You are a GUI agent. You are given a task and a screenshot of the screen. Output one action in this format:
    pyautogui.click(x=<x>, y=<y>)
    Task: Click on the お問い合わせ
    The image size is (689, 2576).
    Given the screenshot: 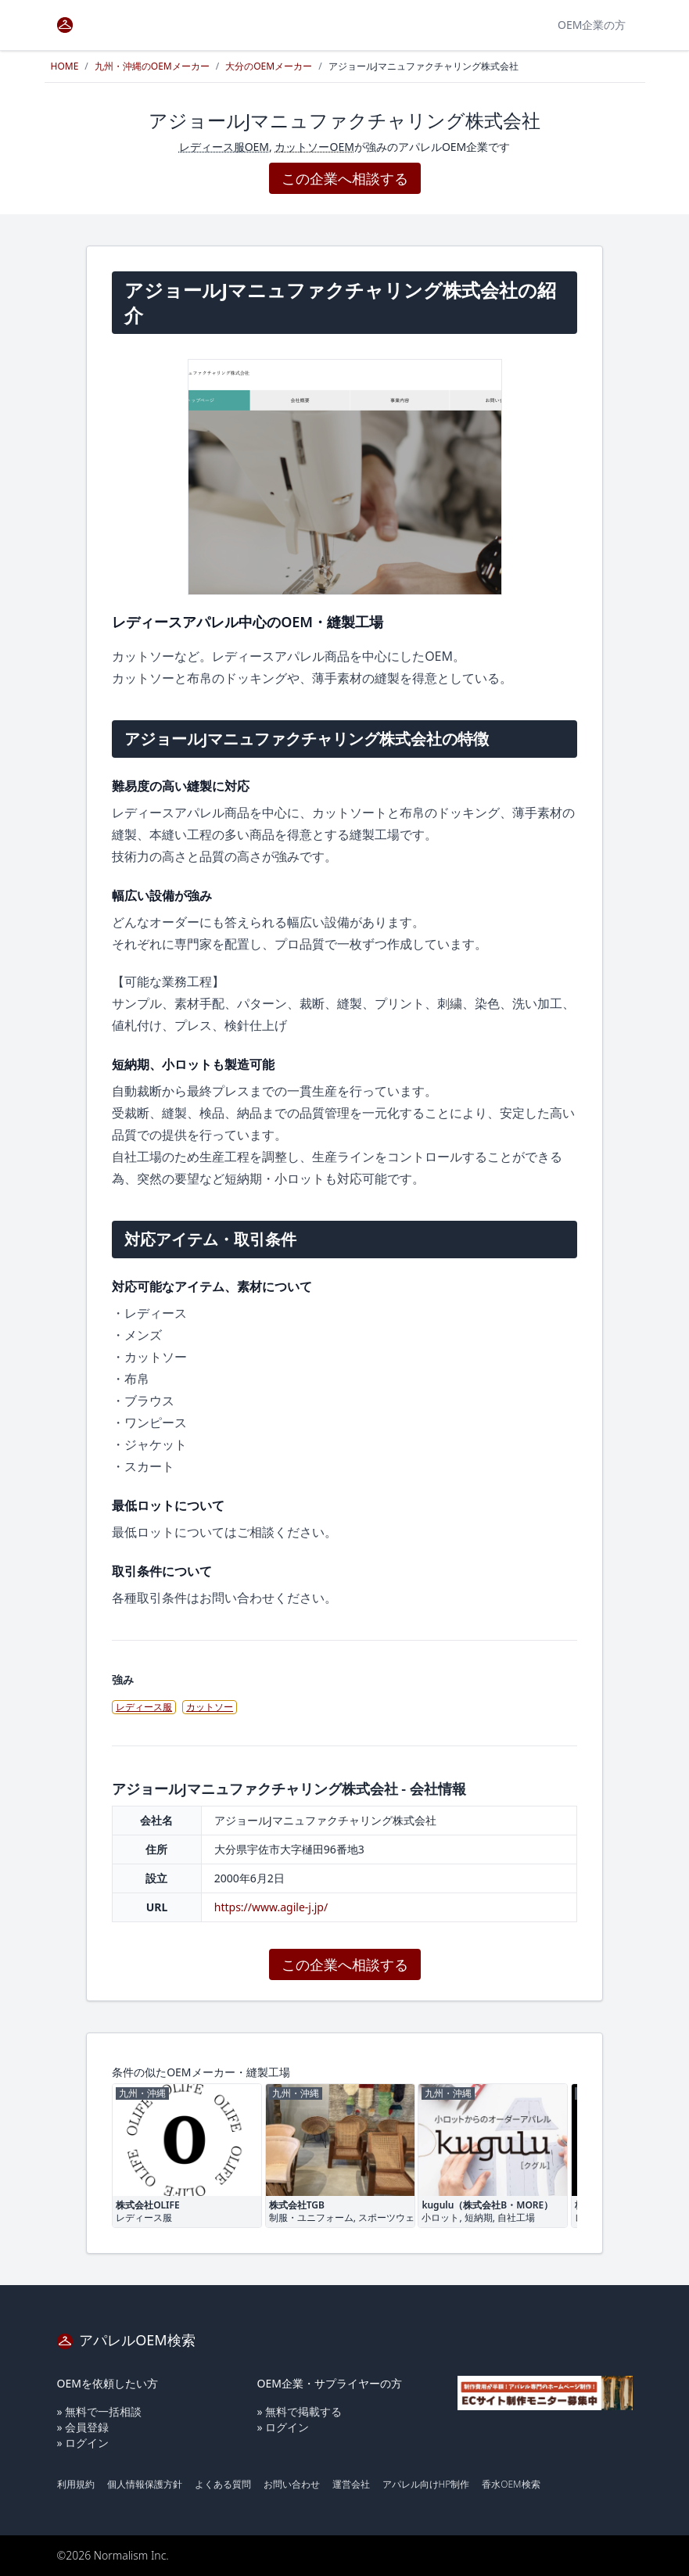 What is the action you would take?
    pyautogui.click(x=292, y=2484)
    